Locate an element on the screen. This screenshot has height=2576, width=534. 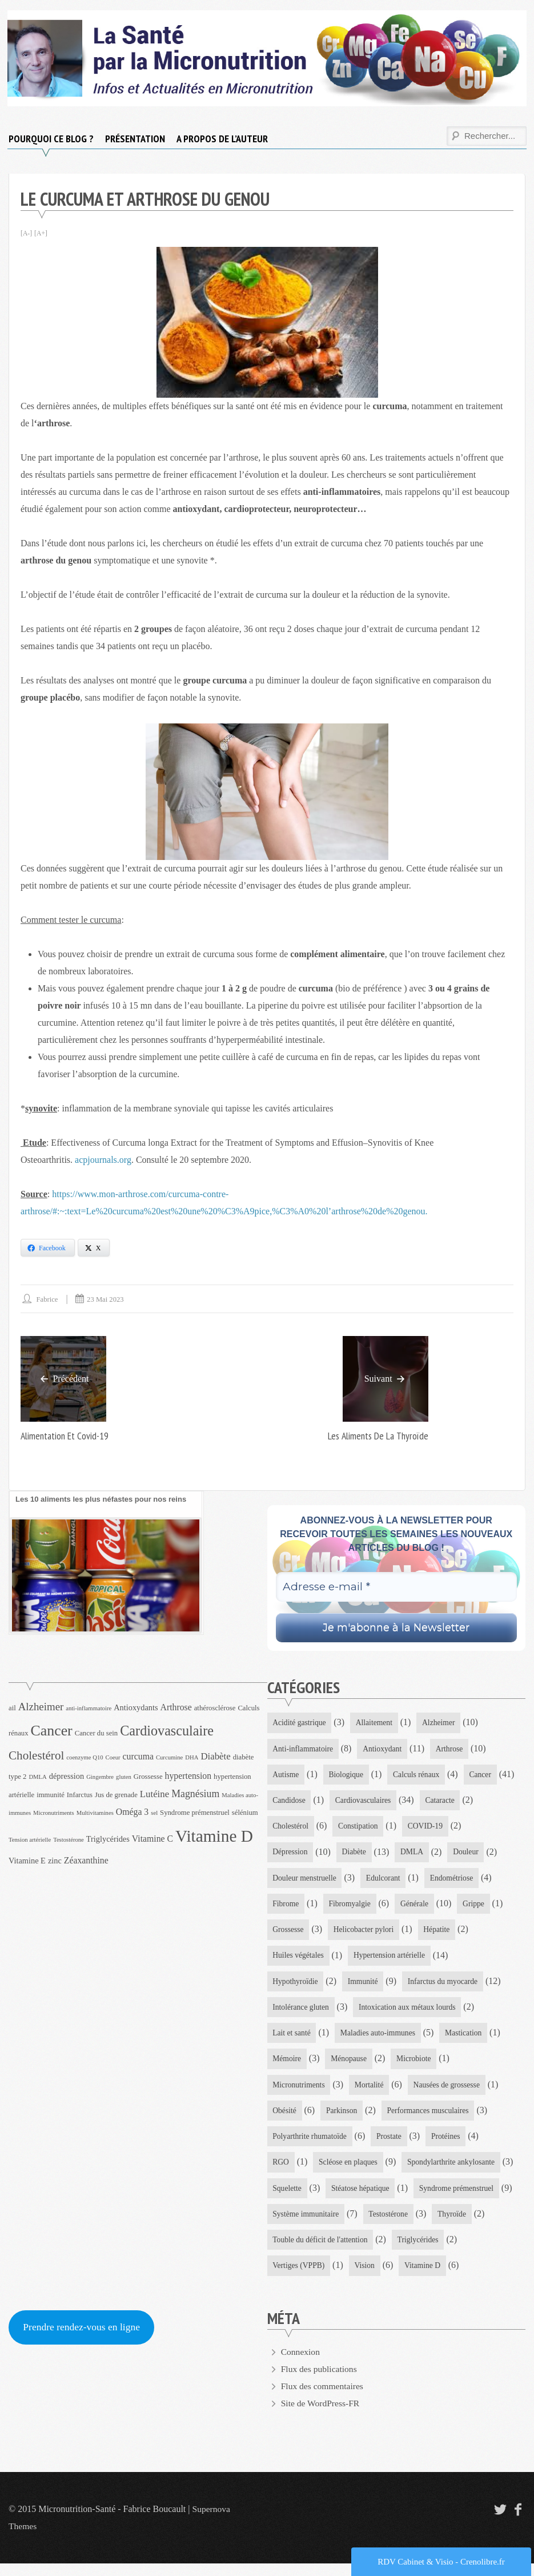
Alzheimer [Alzheimer (9 éléments)] is located at coordinates (41, 1707).